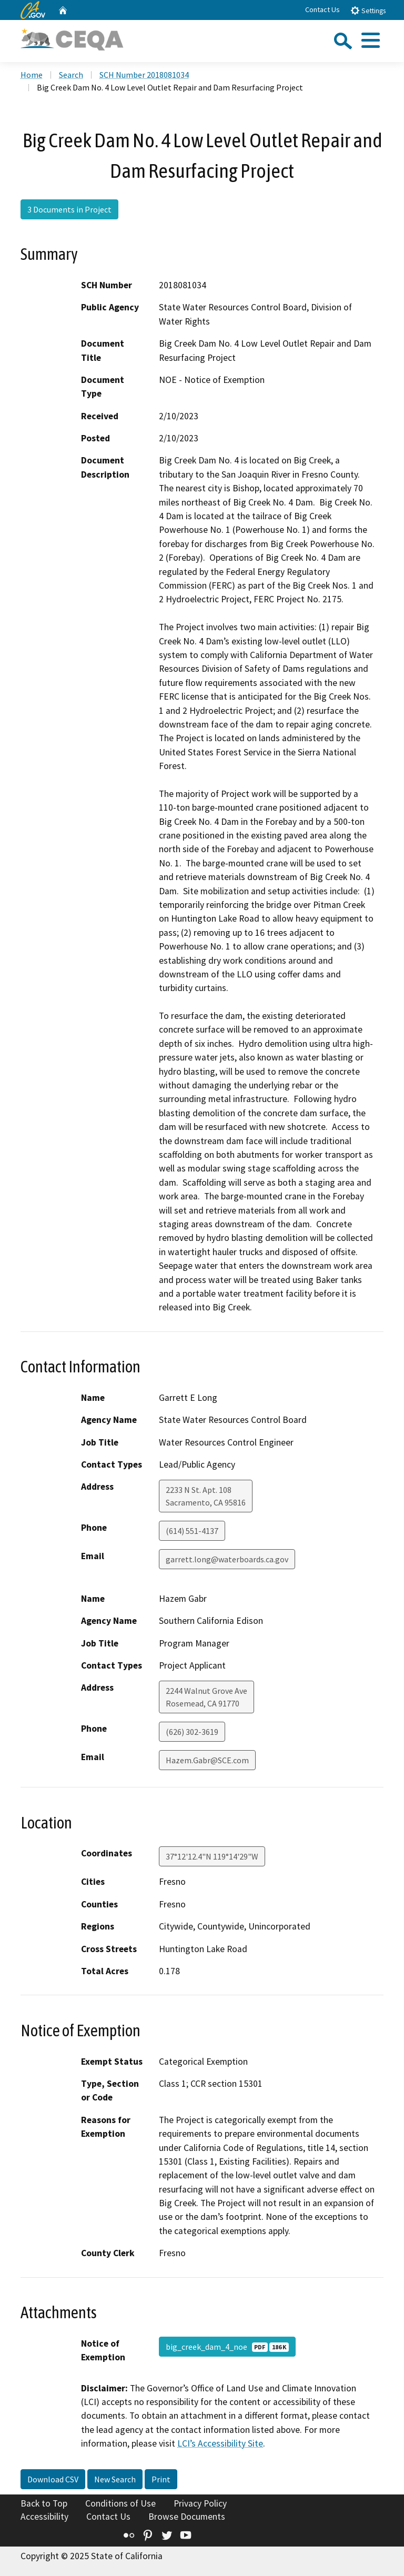 This screenshot has height=2576, width=404. What do you see at coordinates (120, 2503) in the screenshot?
I see `Conditions of Use` at bounding box center [120, 2503].